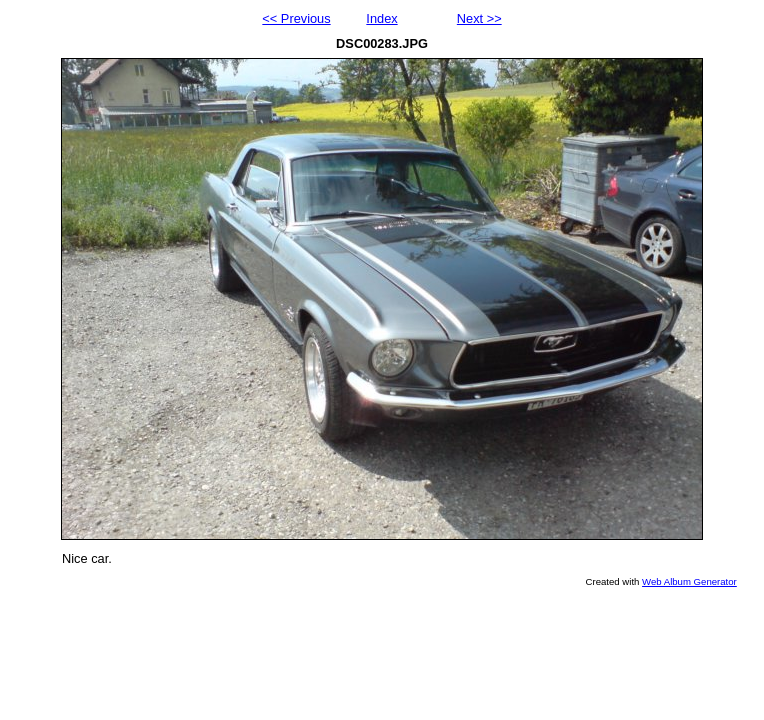 The width and height of the screenshot is (764, 720). I want to click on Index, so click(381, 18).